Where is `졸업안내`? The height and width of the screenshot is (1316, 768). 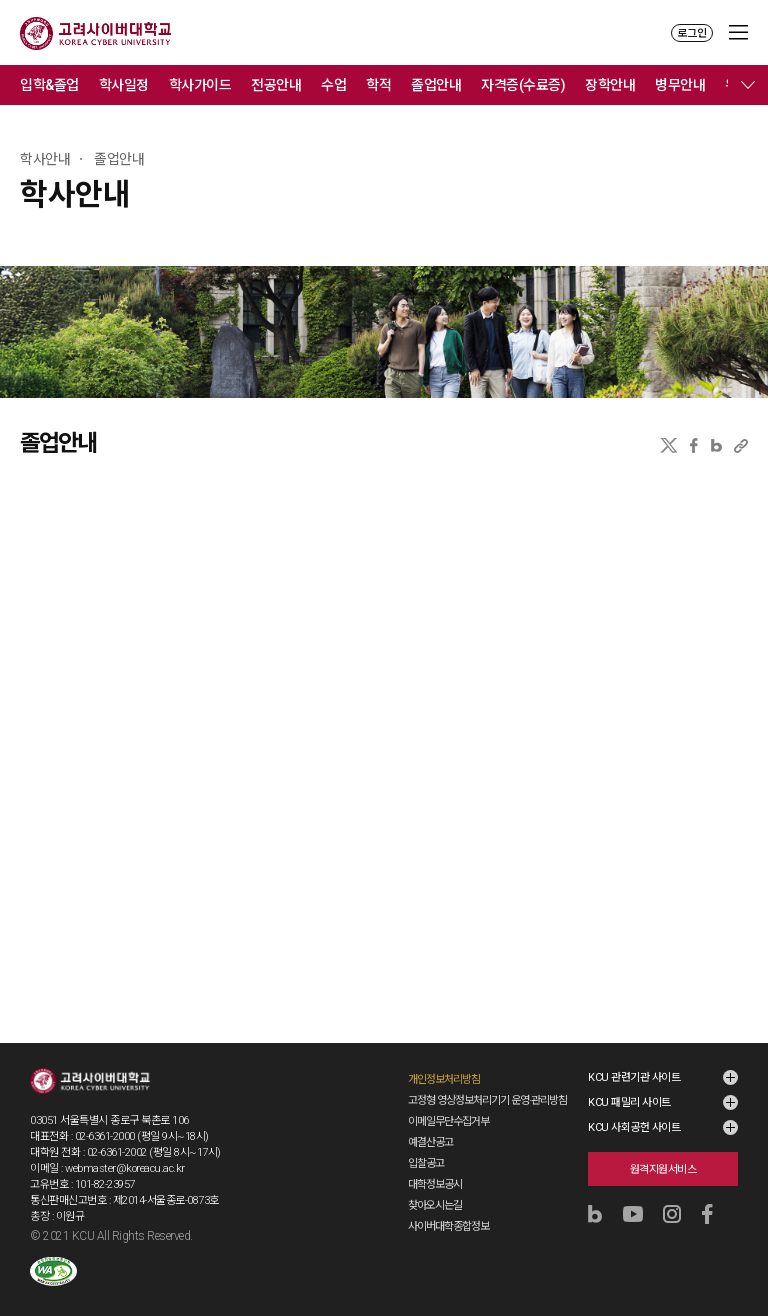
졸업안내 is located at coordinates (436, 85).